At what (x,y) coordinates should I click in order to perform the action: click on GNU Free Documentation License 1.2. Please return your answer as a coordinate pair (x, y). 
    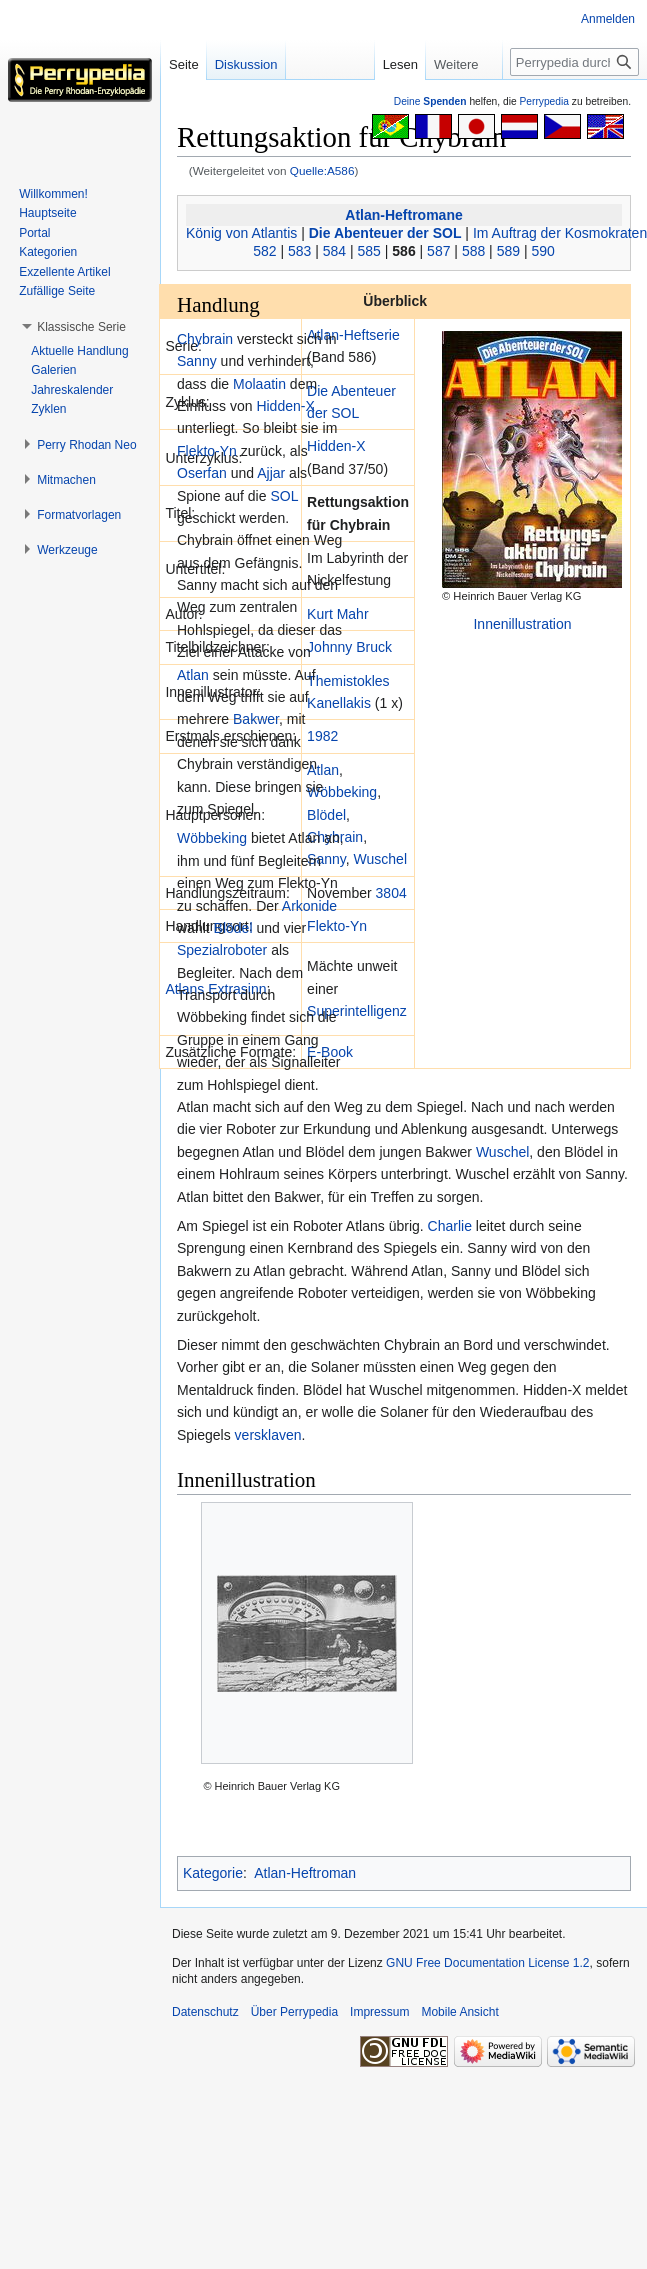
    Looking at the image, I should click on (487, 1963).